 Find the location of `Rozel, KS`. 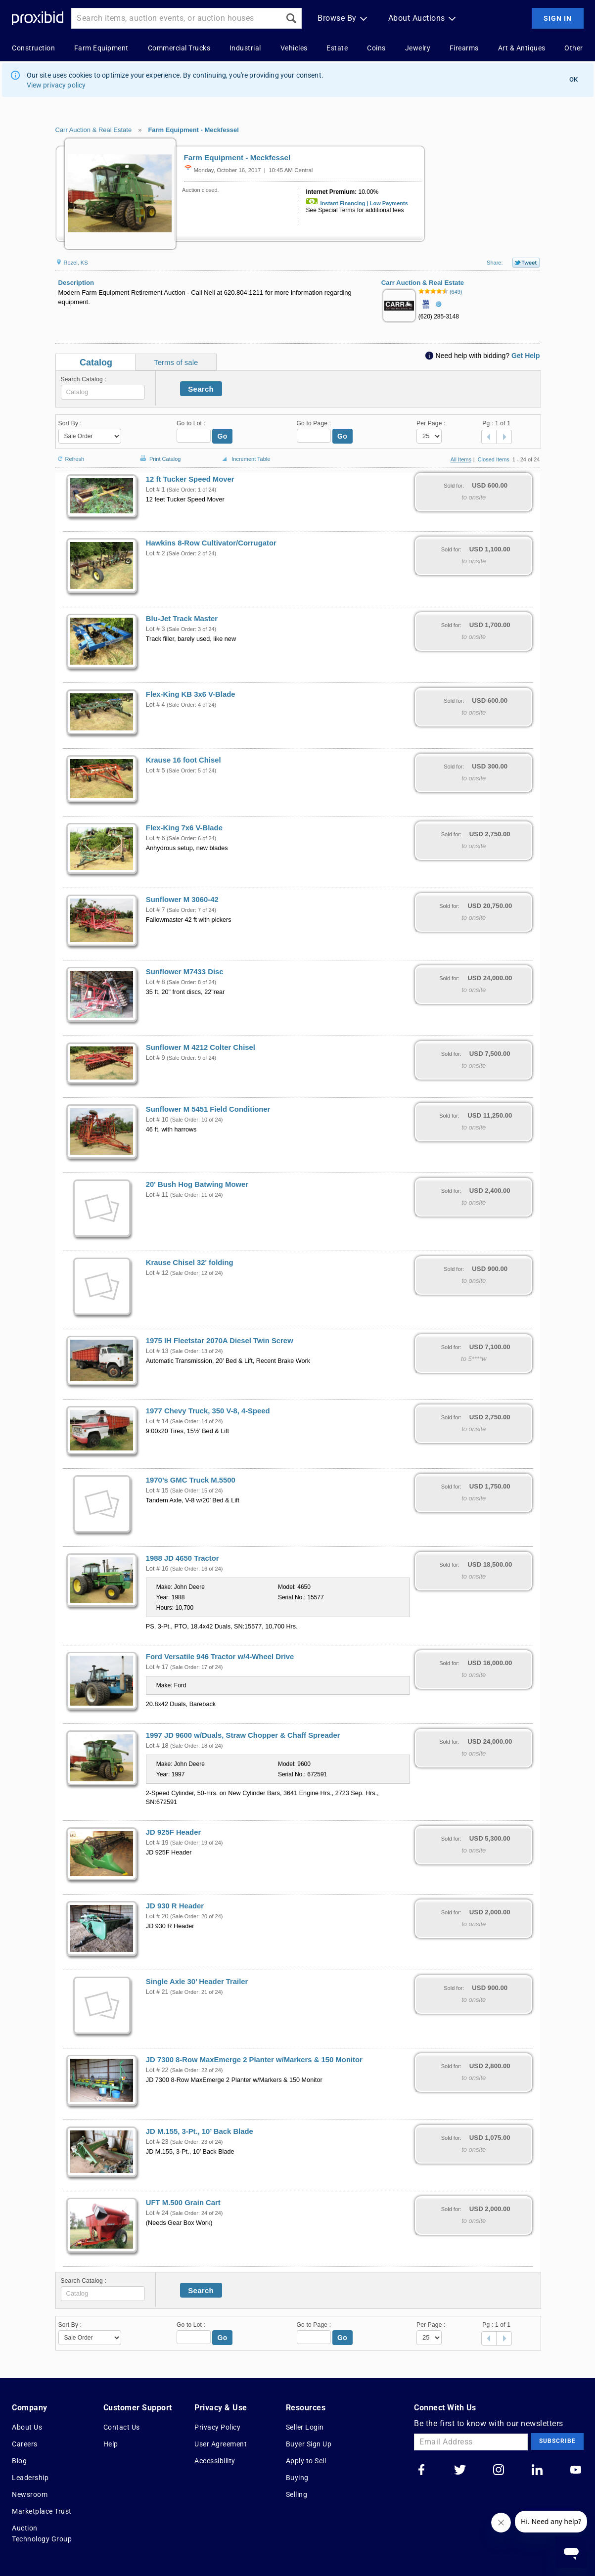

Rozel, KS is located at coordinates (71, 263).